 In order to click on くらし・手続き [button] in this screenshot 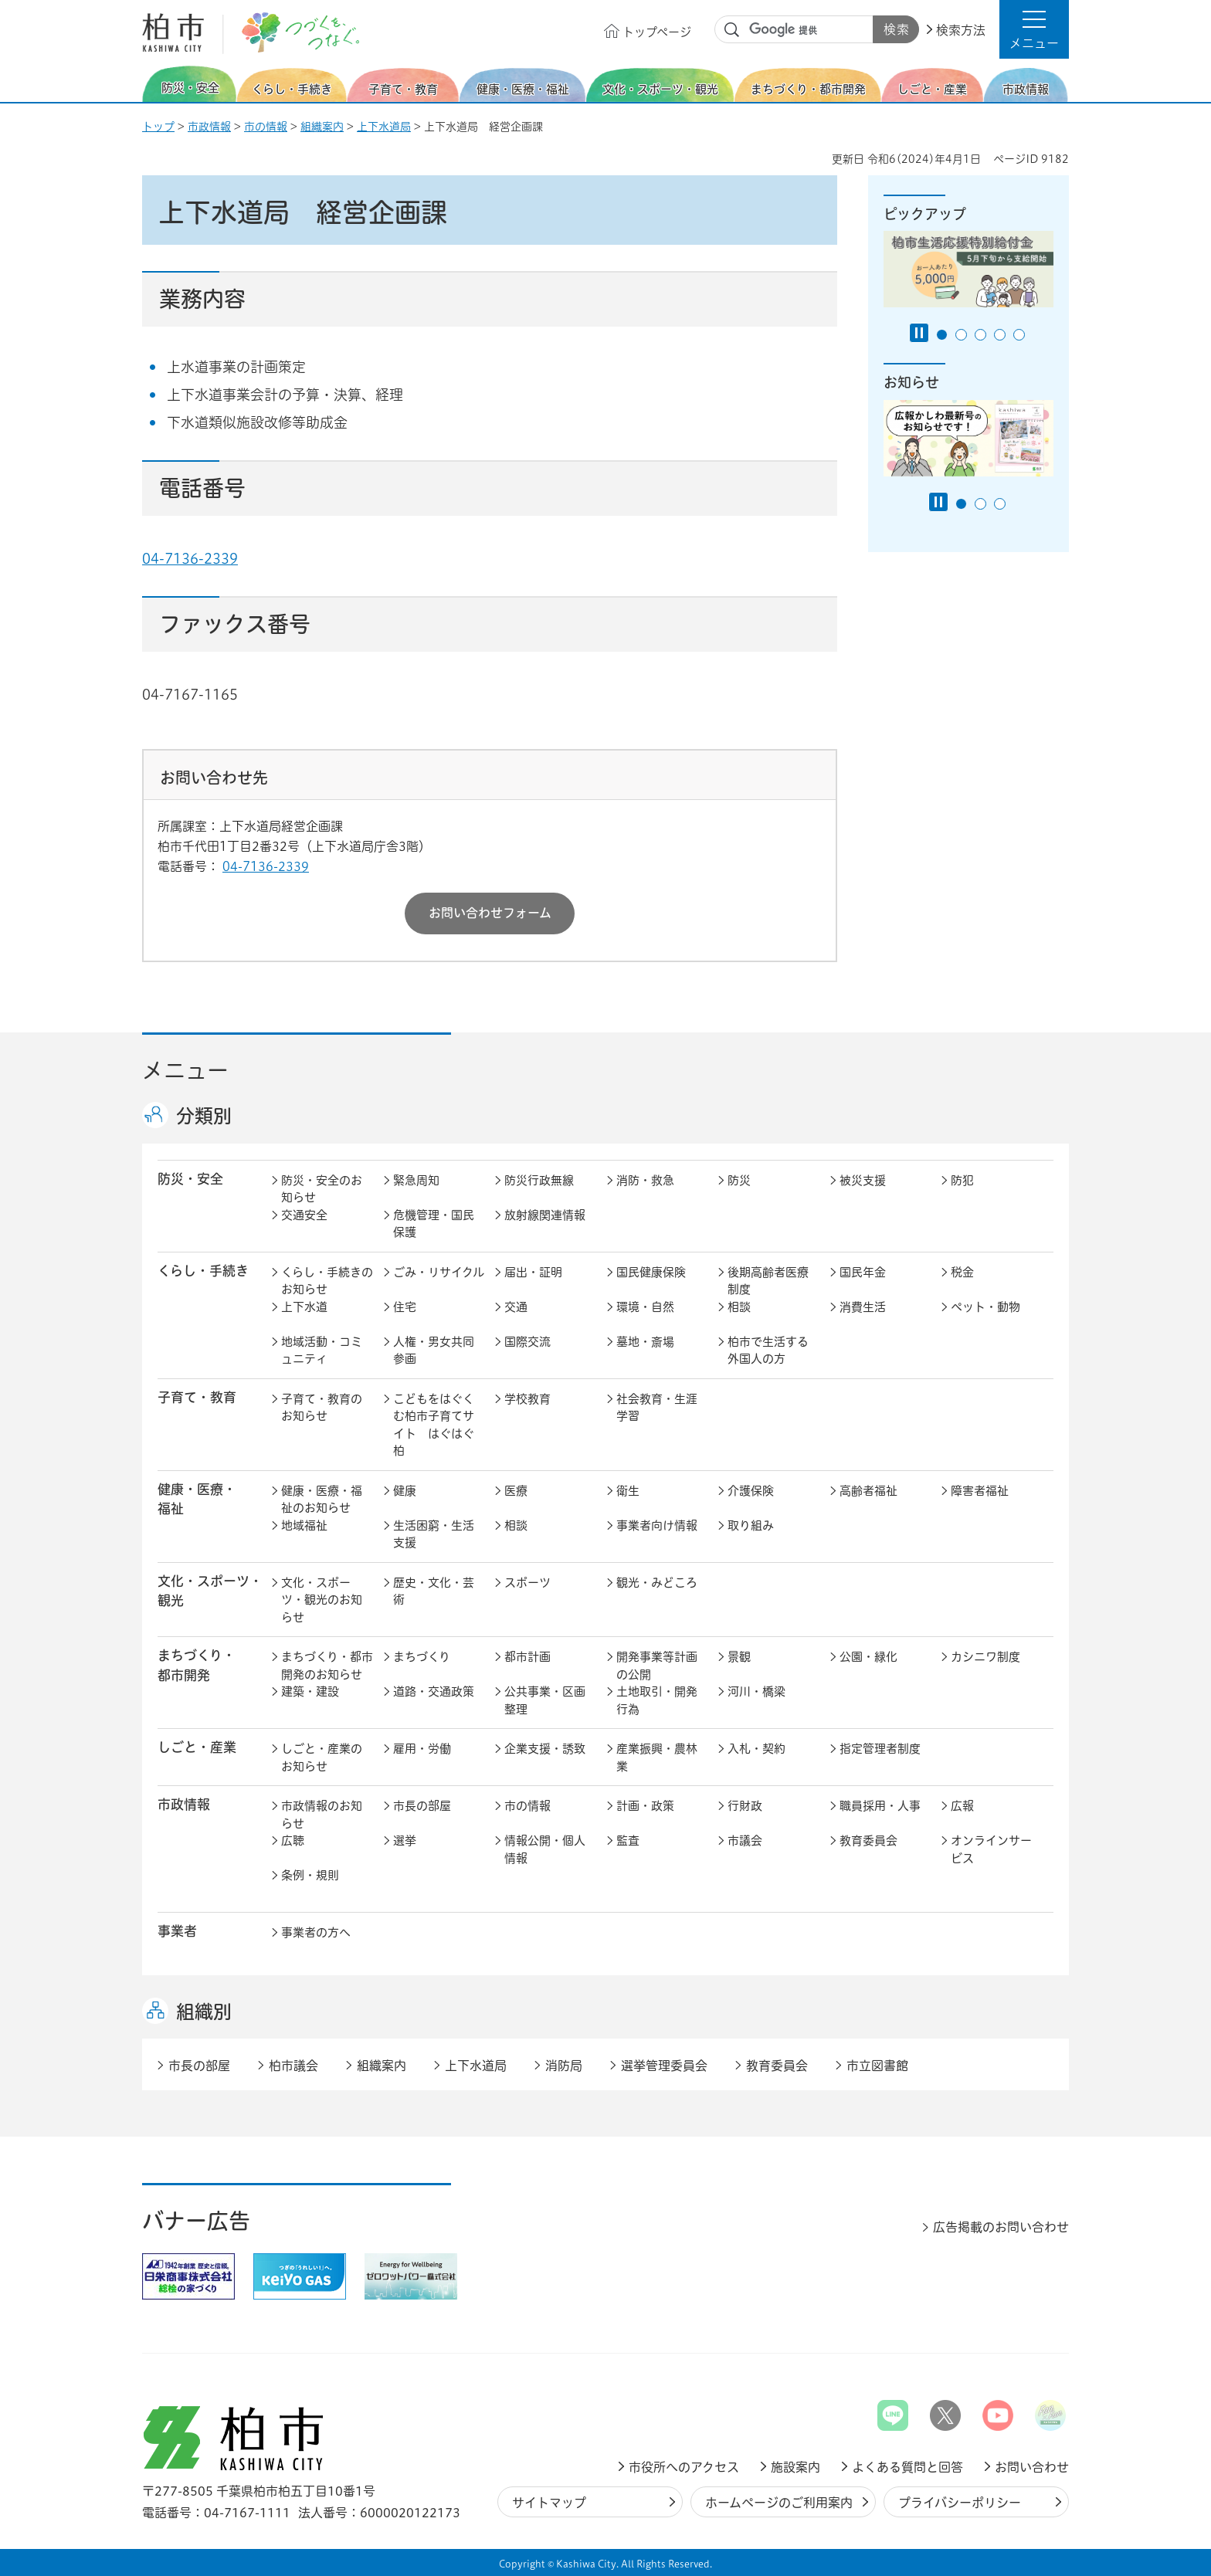, I will do `click(203, 1270)`.